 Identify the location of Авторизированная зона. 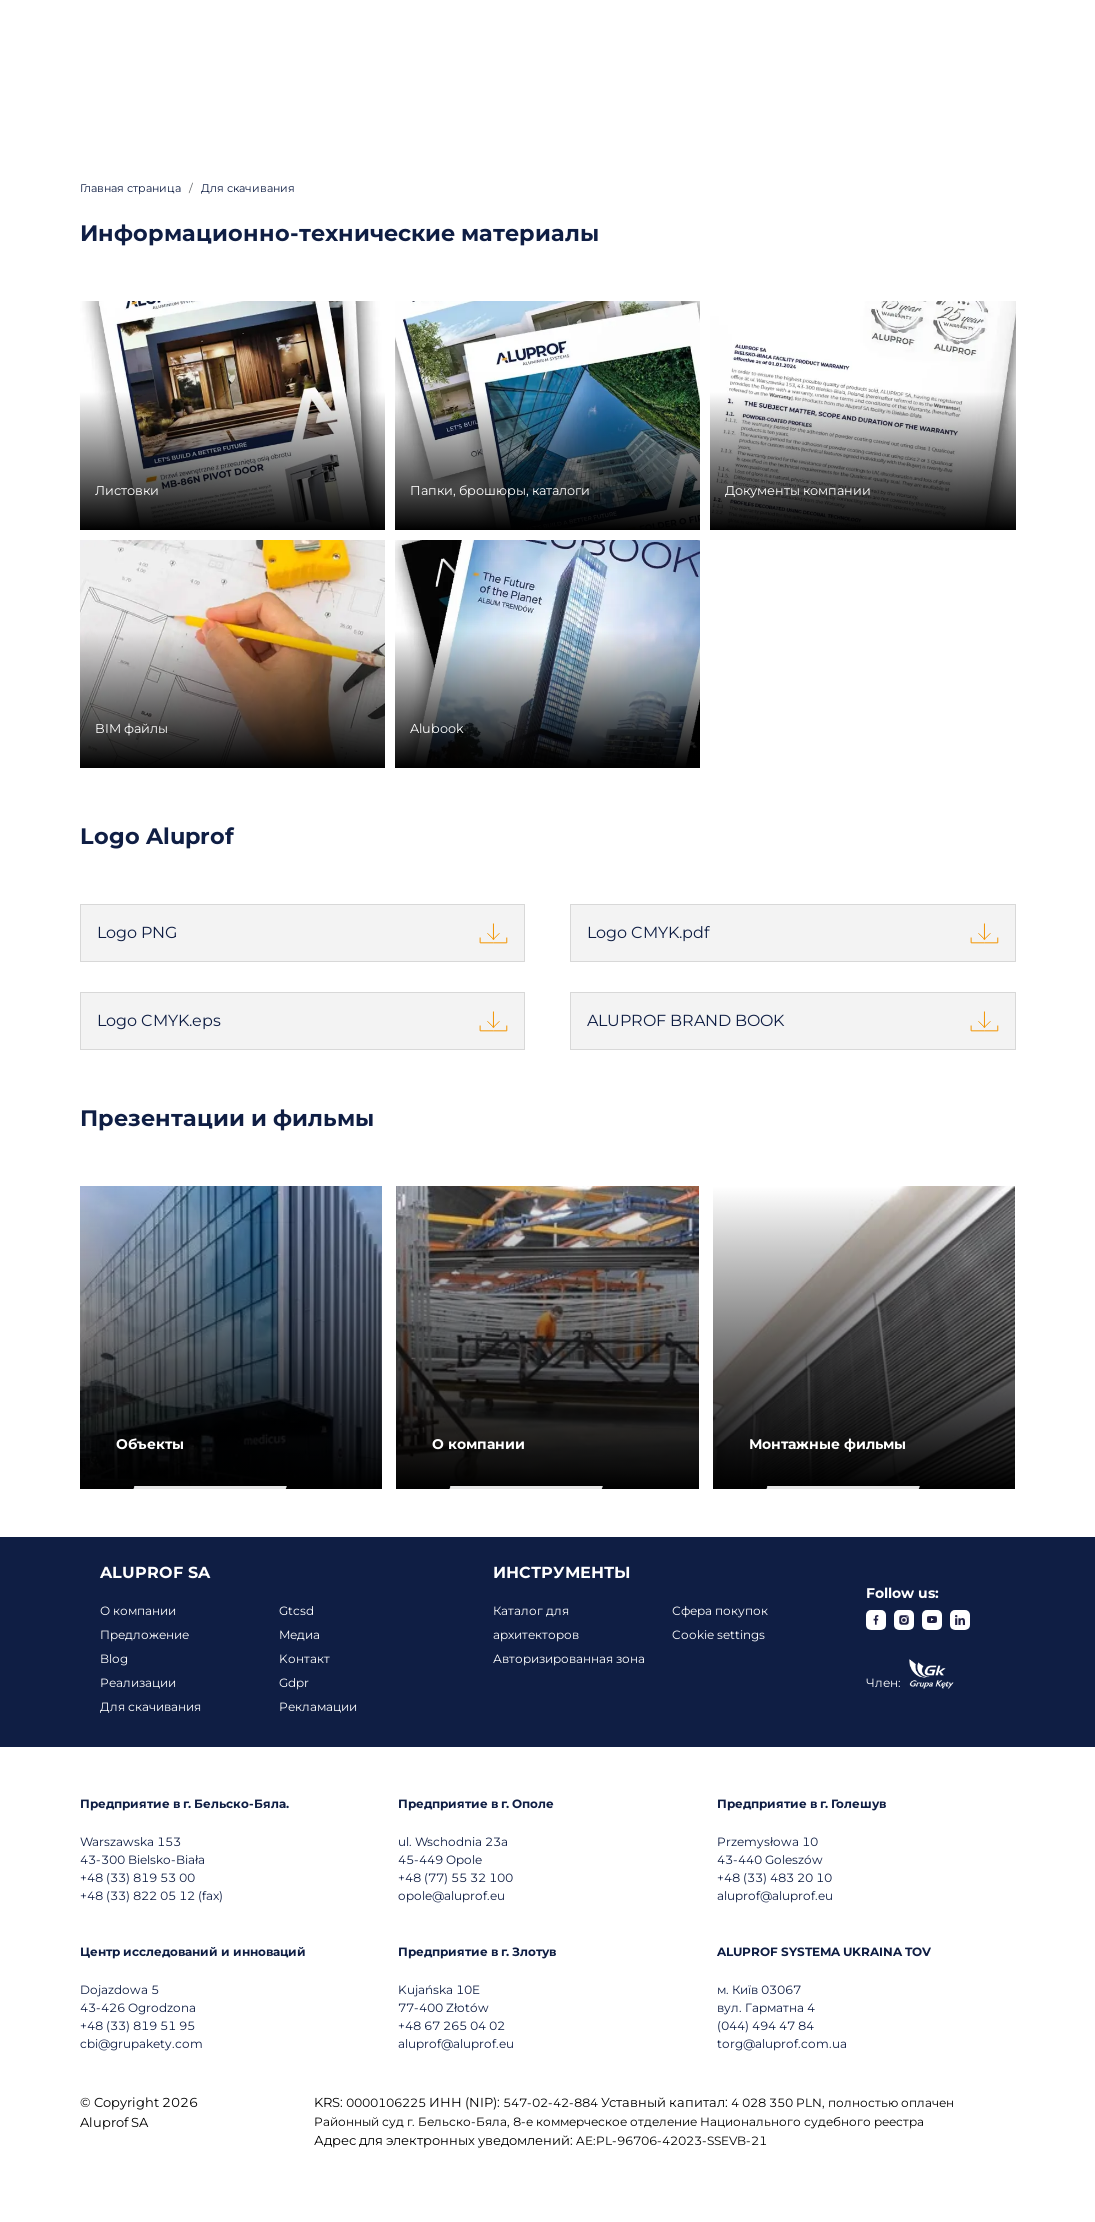
(569, 1658).